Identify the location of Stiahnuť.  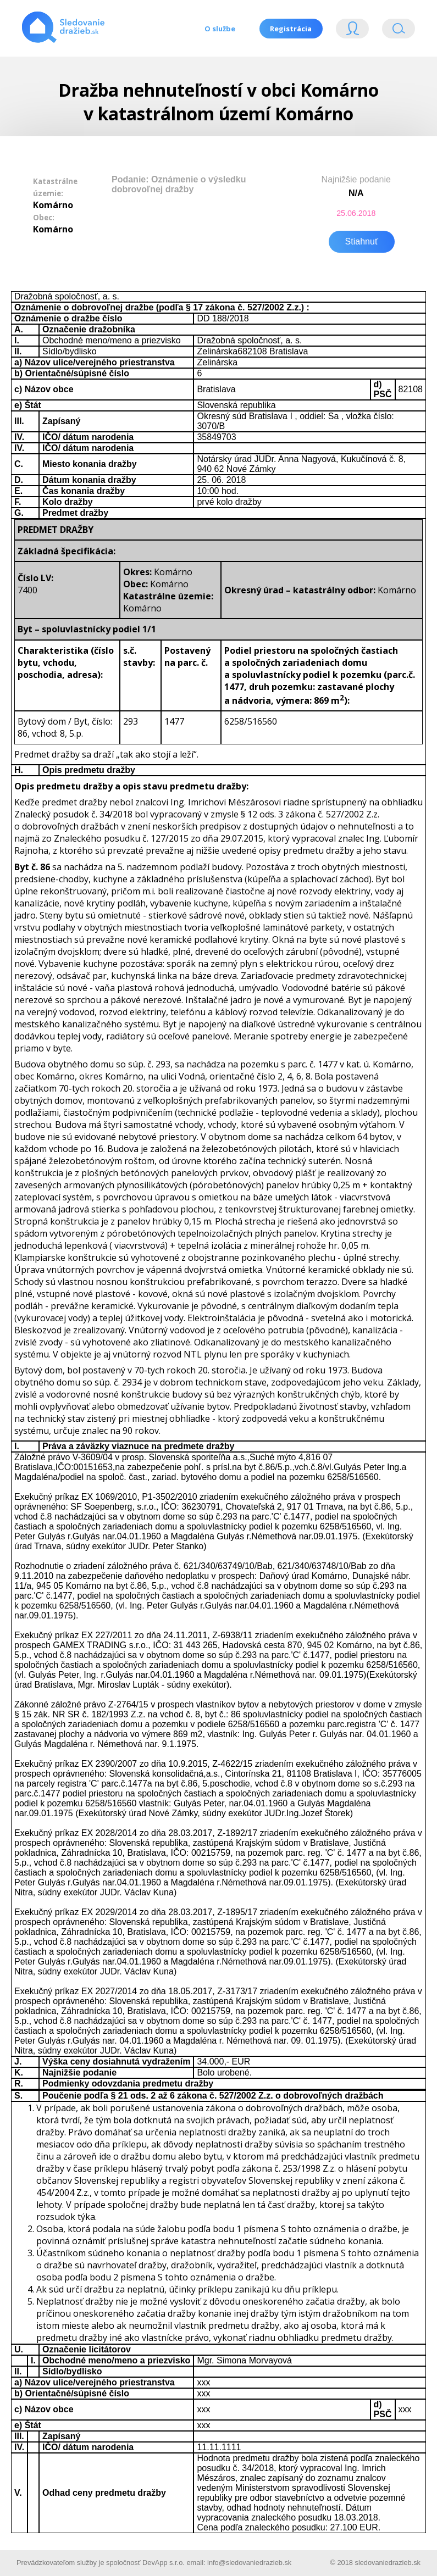
(361, 240).